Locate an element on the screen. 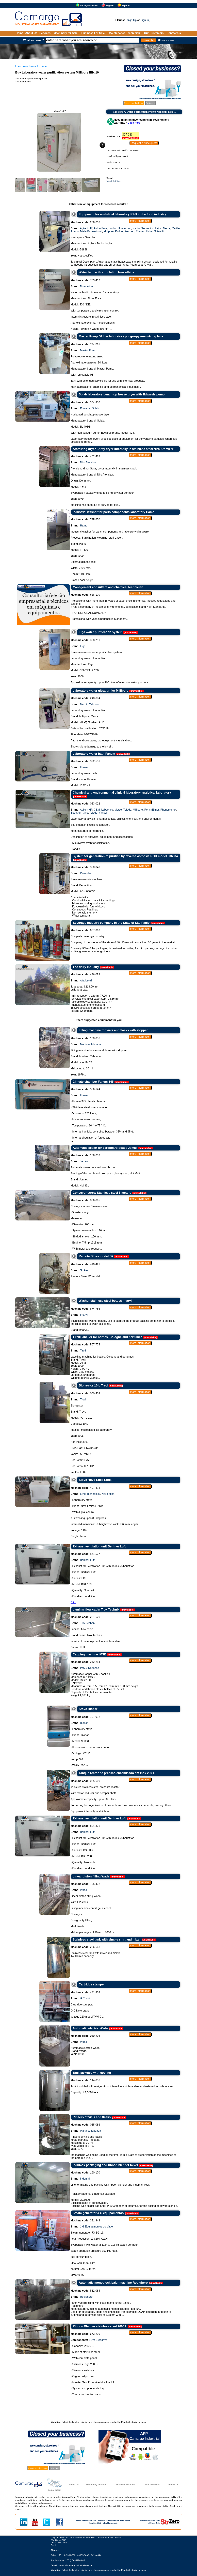  322-531 is located at coordinates (85, 761).